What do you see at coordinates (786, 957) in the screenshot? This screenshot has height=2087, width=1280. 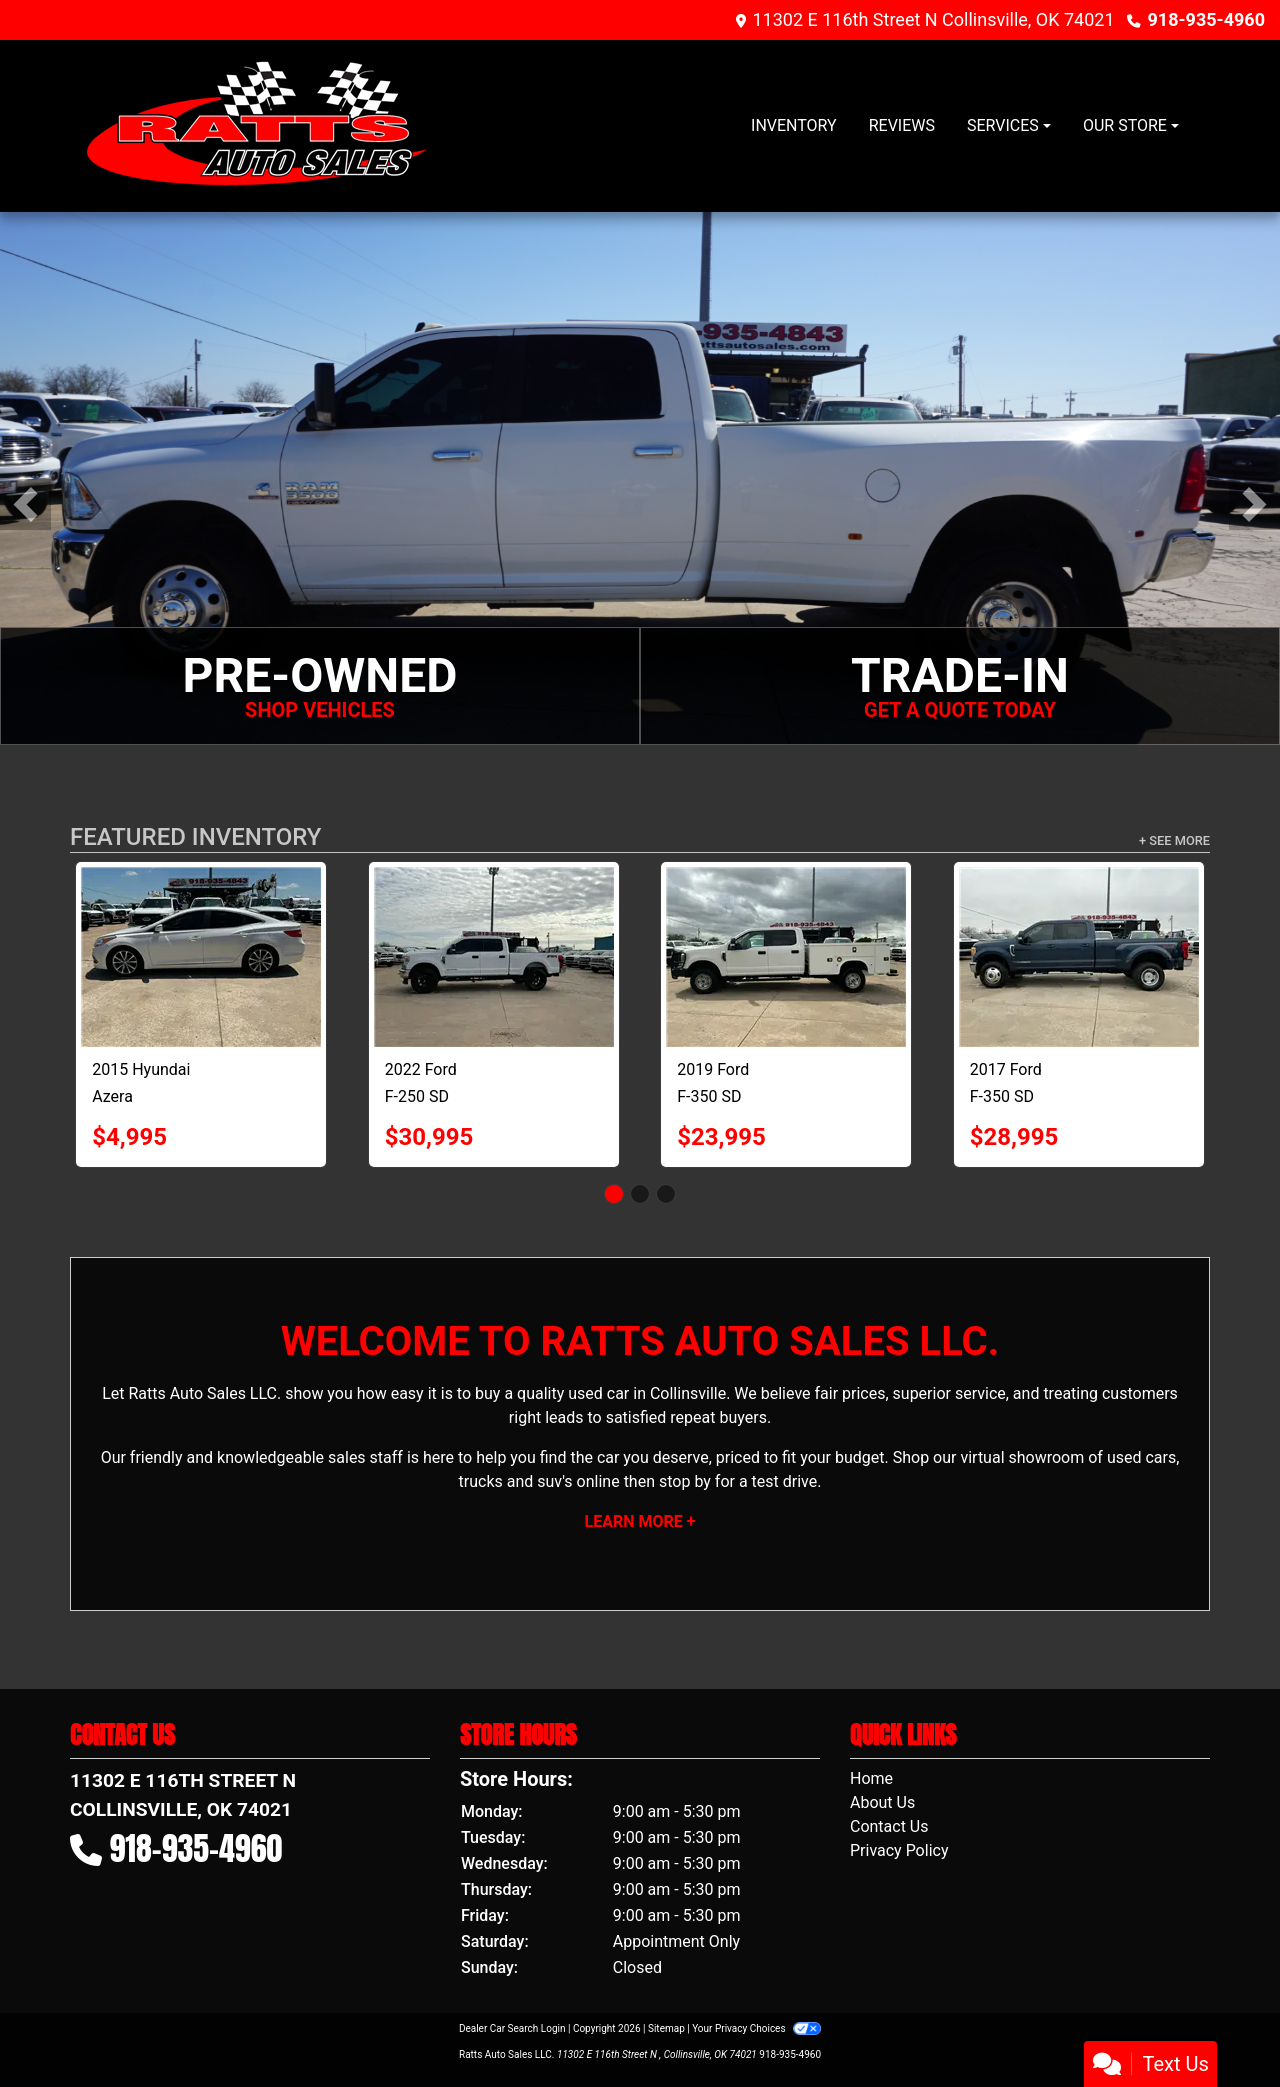 I see `[2019 Ford F-350 SD XL Crew Cab 4WD]` at bounding box center [786, 957].